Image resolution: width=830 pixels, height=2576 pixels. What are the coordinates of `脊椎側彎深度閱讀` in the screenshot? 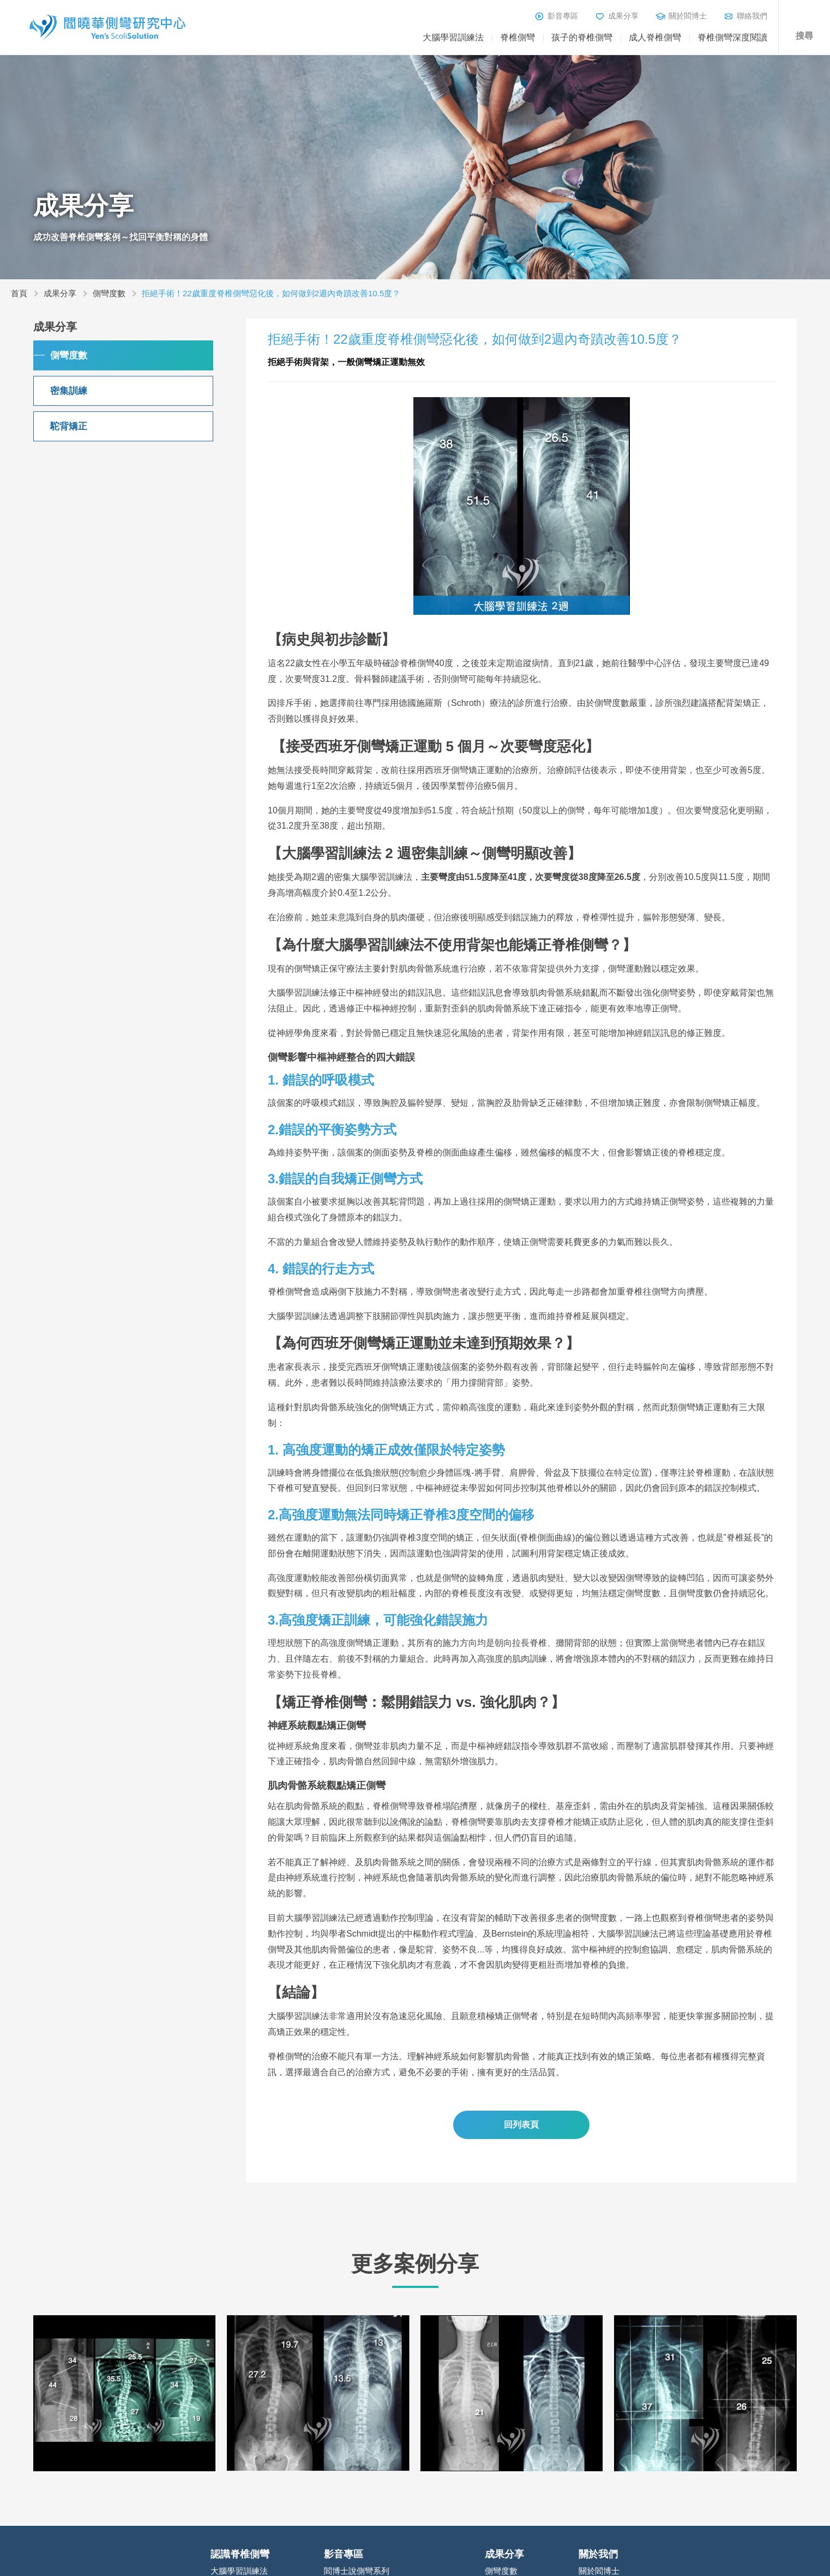 It's located at (732, 37).